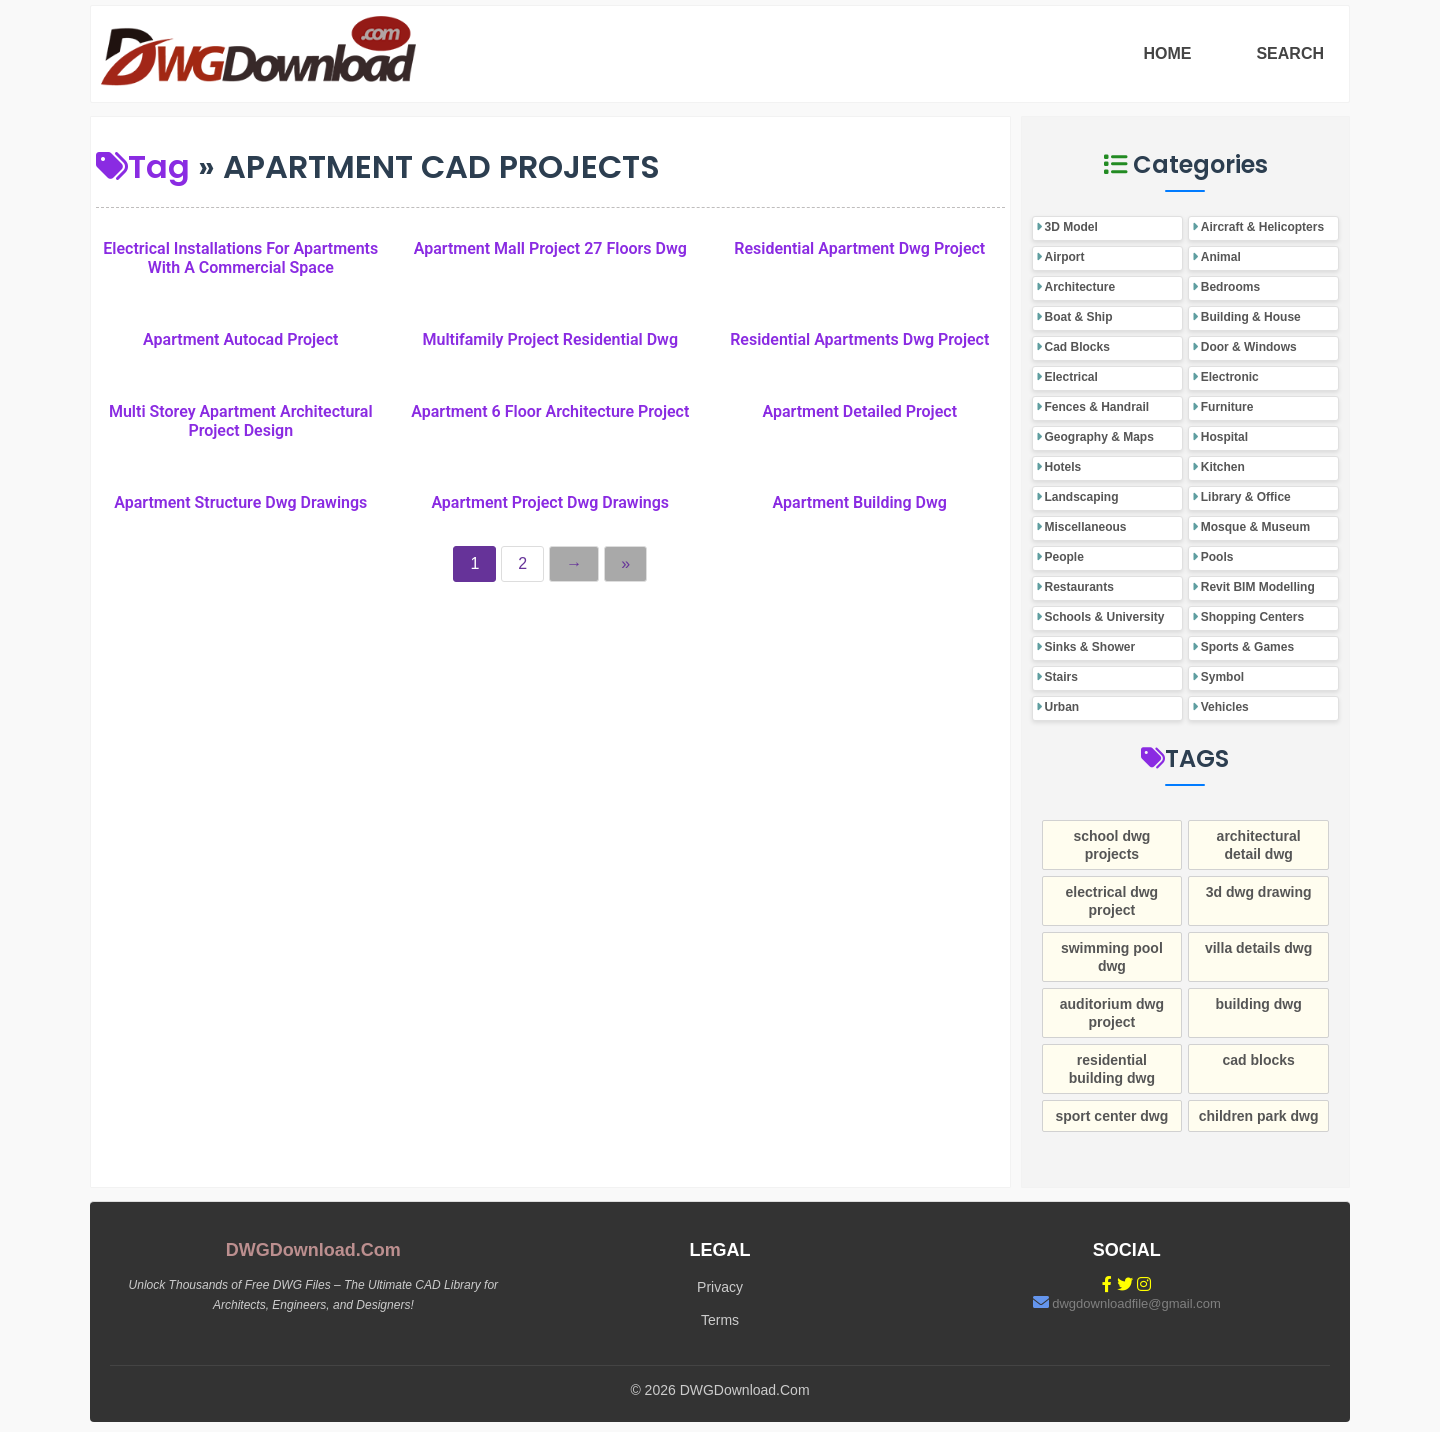 Image resolution: width=1440 pixels, height=1432 pixels. What do you see at coordinates (1249, 347) in the screenshot?
I see `Door & Windows` at bounding box center [1249, 347].